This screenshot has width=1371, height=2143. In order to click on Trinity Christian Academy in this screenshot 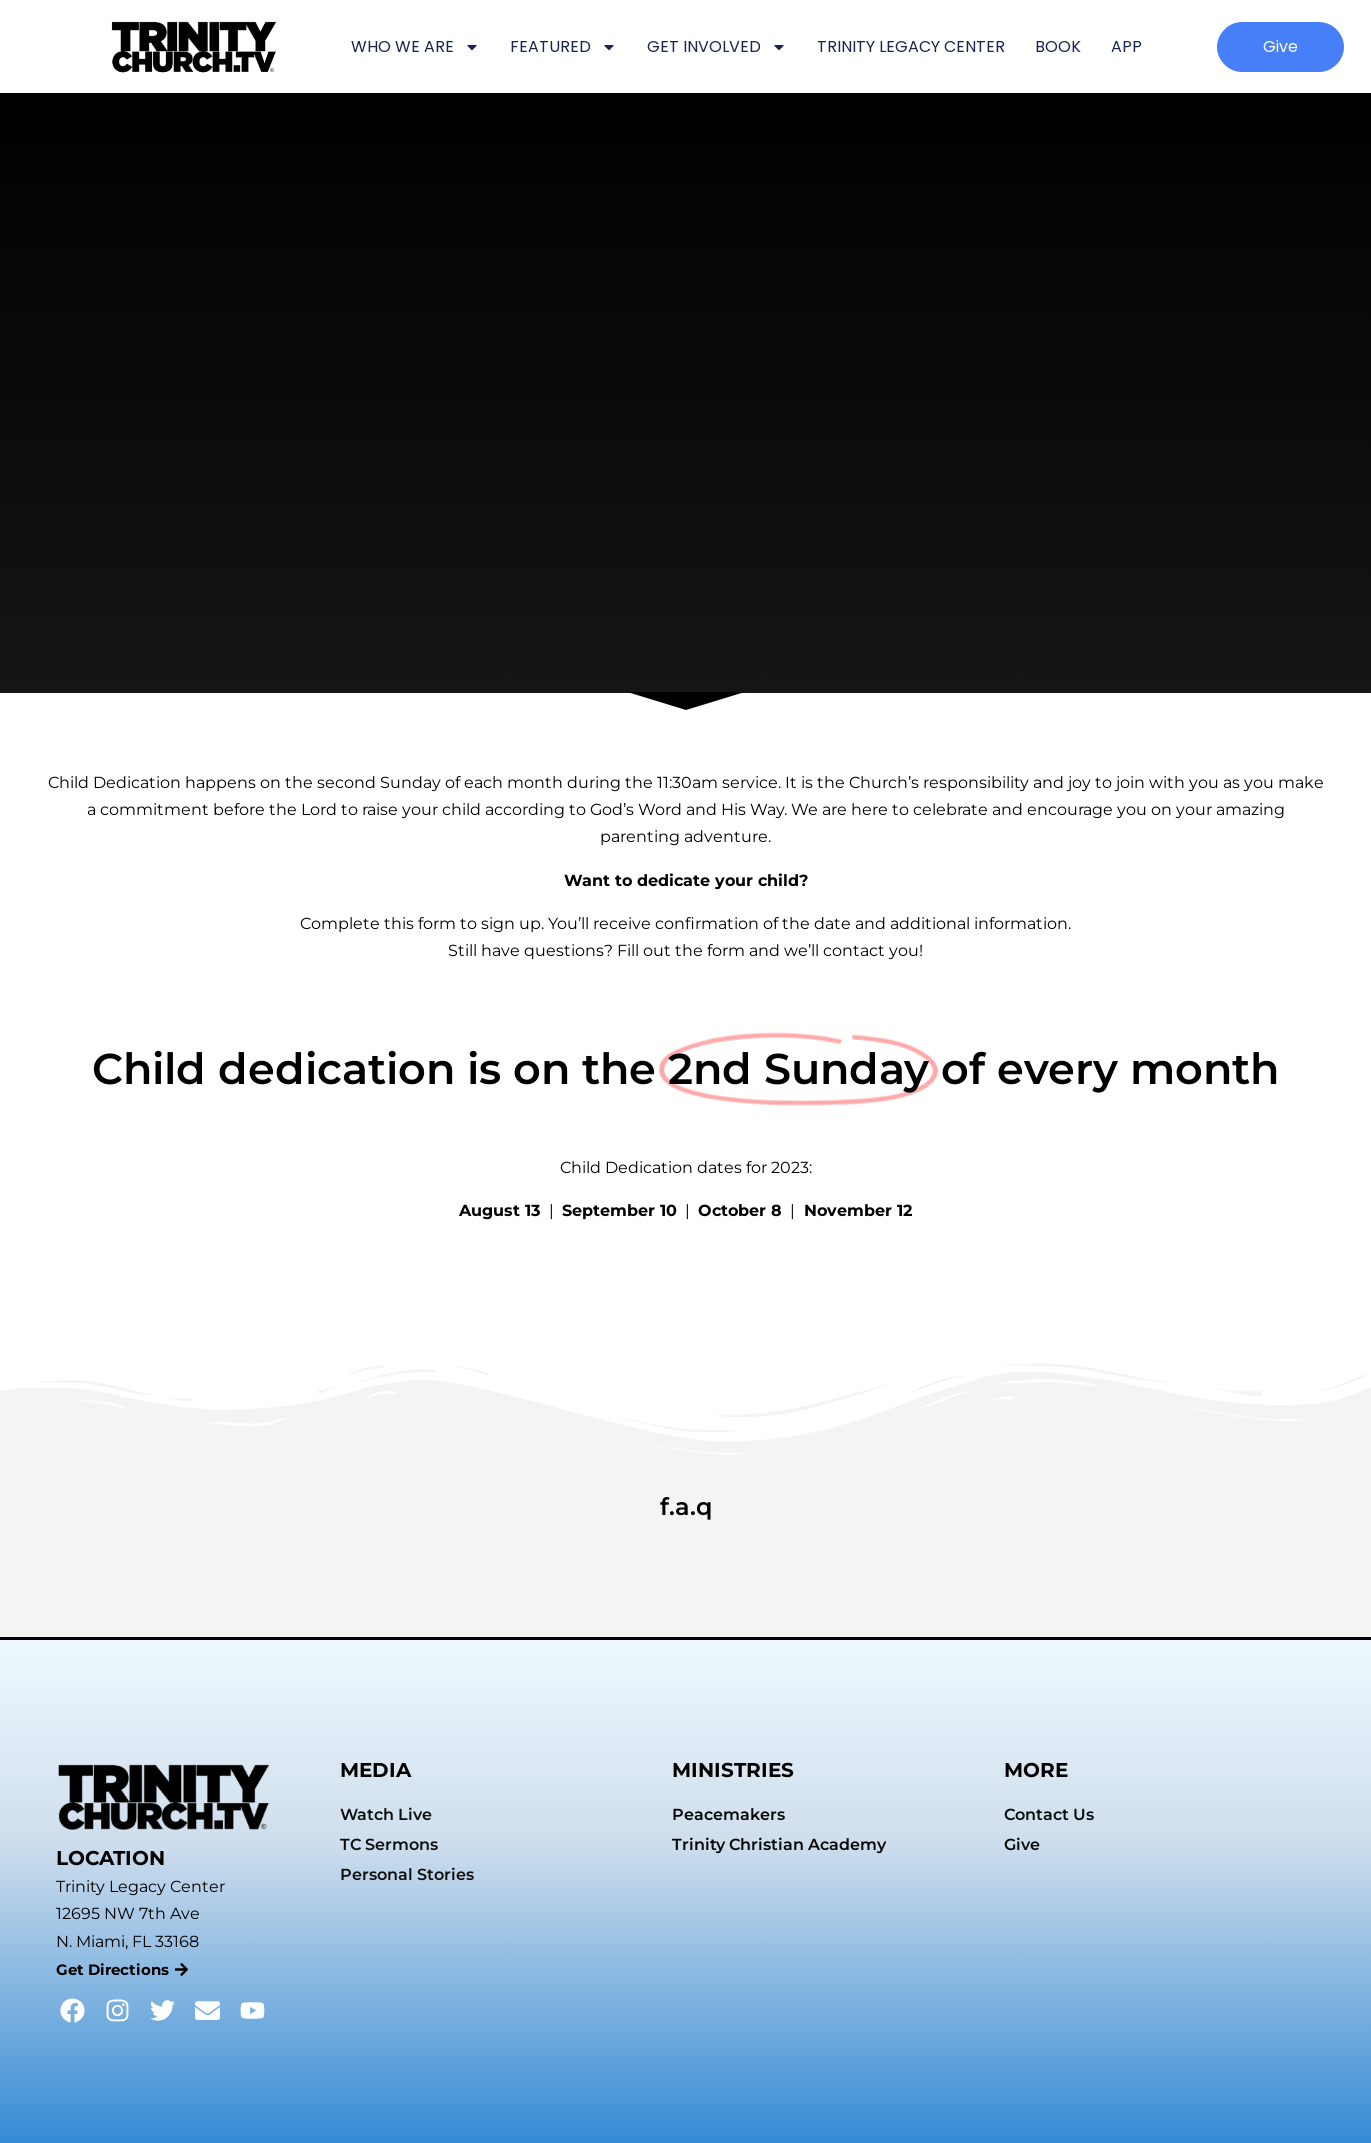, I will do `click(779, 1844)`.